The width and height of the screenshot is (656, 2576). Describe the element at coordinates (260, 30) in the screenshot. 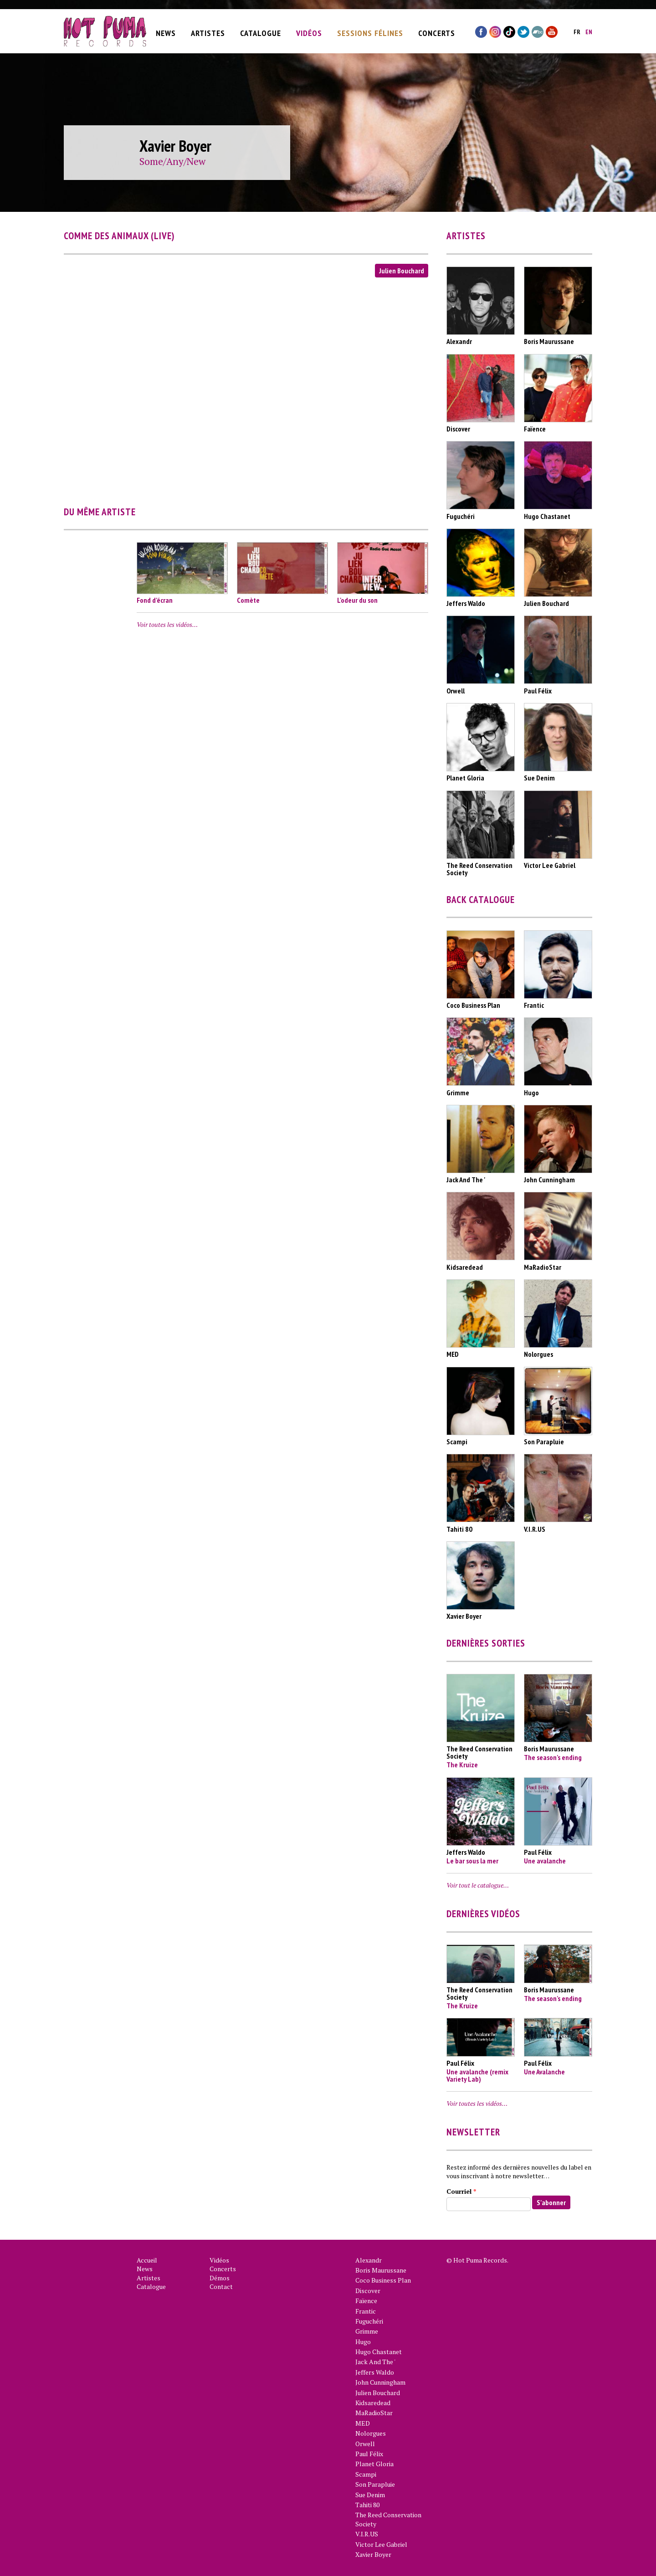

I see `Catalogue` at that location.